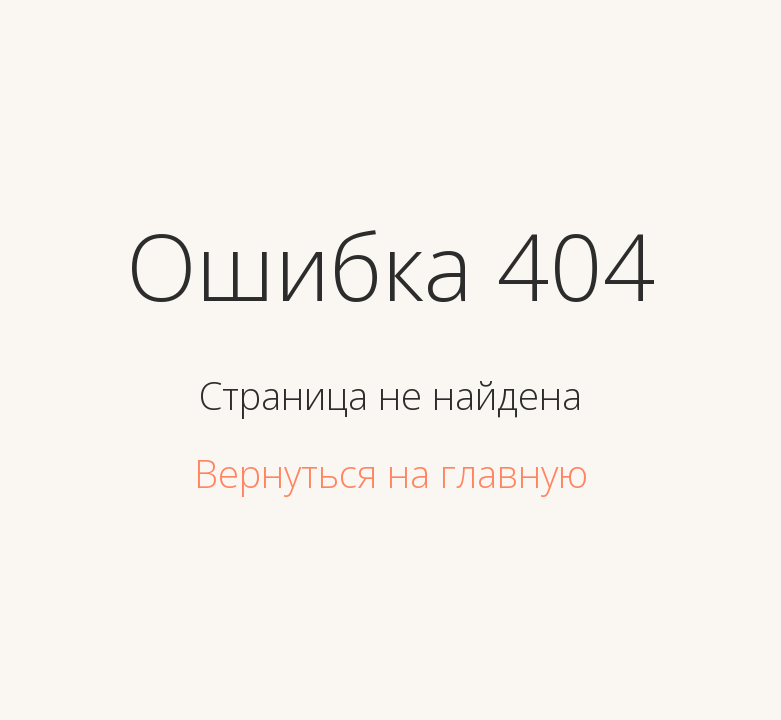  Describe the element at coordinates (391, 473) in the screenshot. I see `Вернуться на главную` at that location.